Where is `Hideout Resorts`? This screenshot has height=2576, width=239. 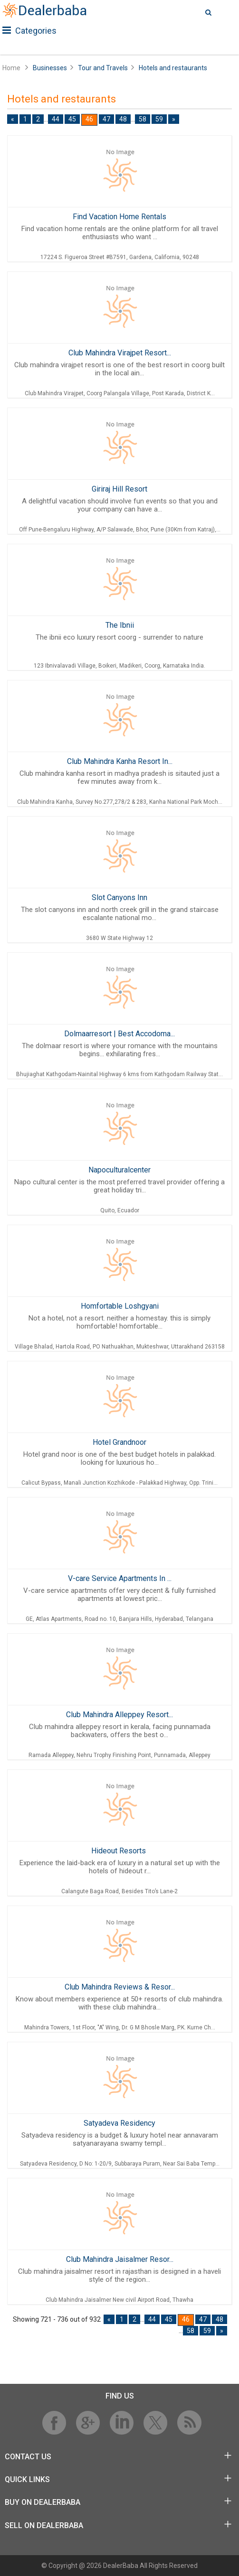 Hideout Resorts is located at coordinates (119, 1850).